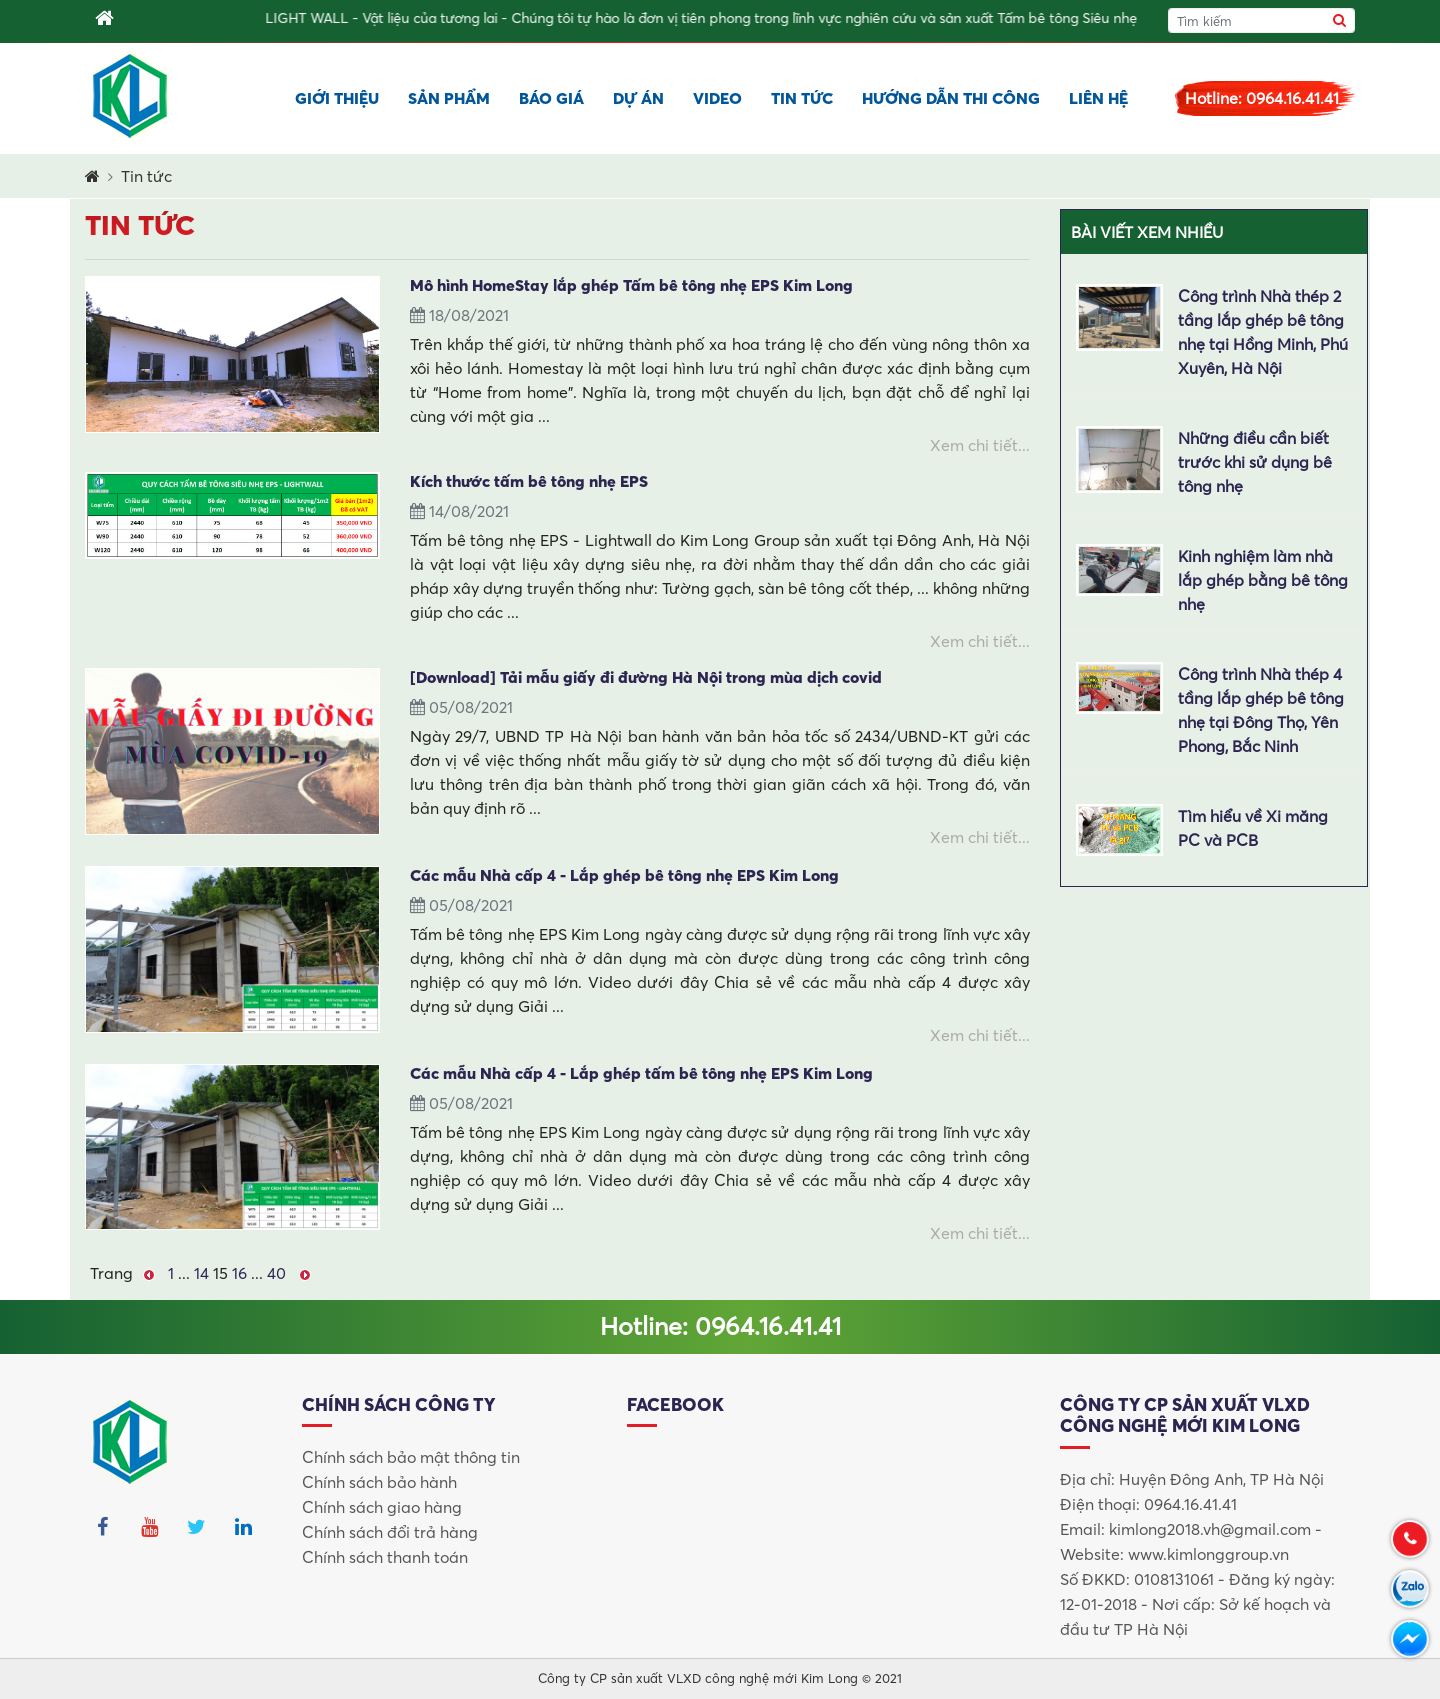  What do you see at coordinates (239, 1273) in the screenshot?
I see `16` at bounding box center [239, 1273].